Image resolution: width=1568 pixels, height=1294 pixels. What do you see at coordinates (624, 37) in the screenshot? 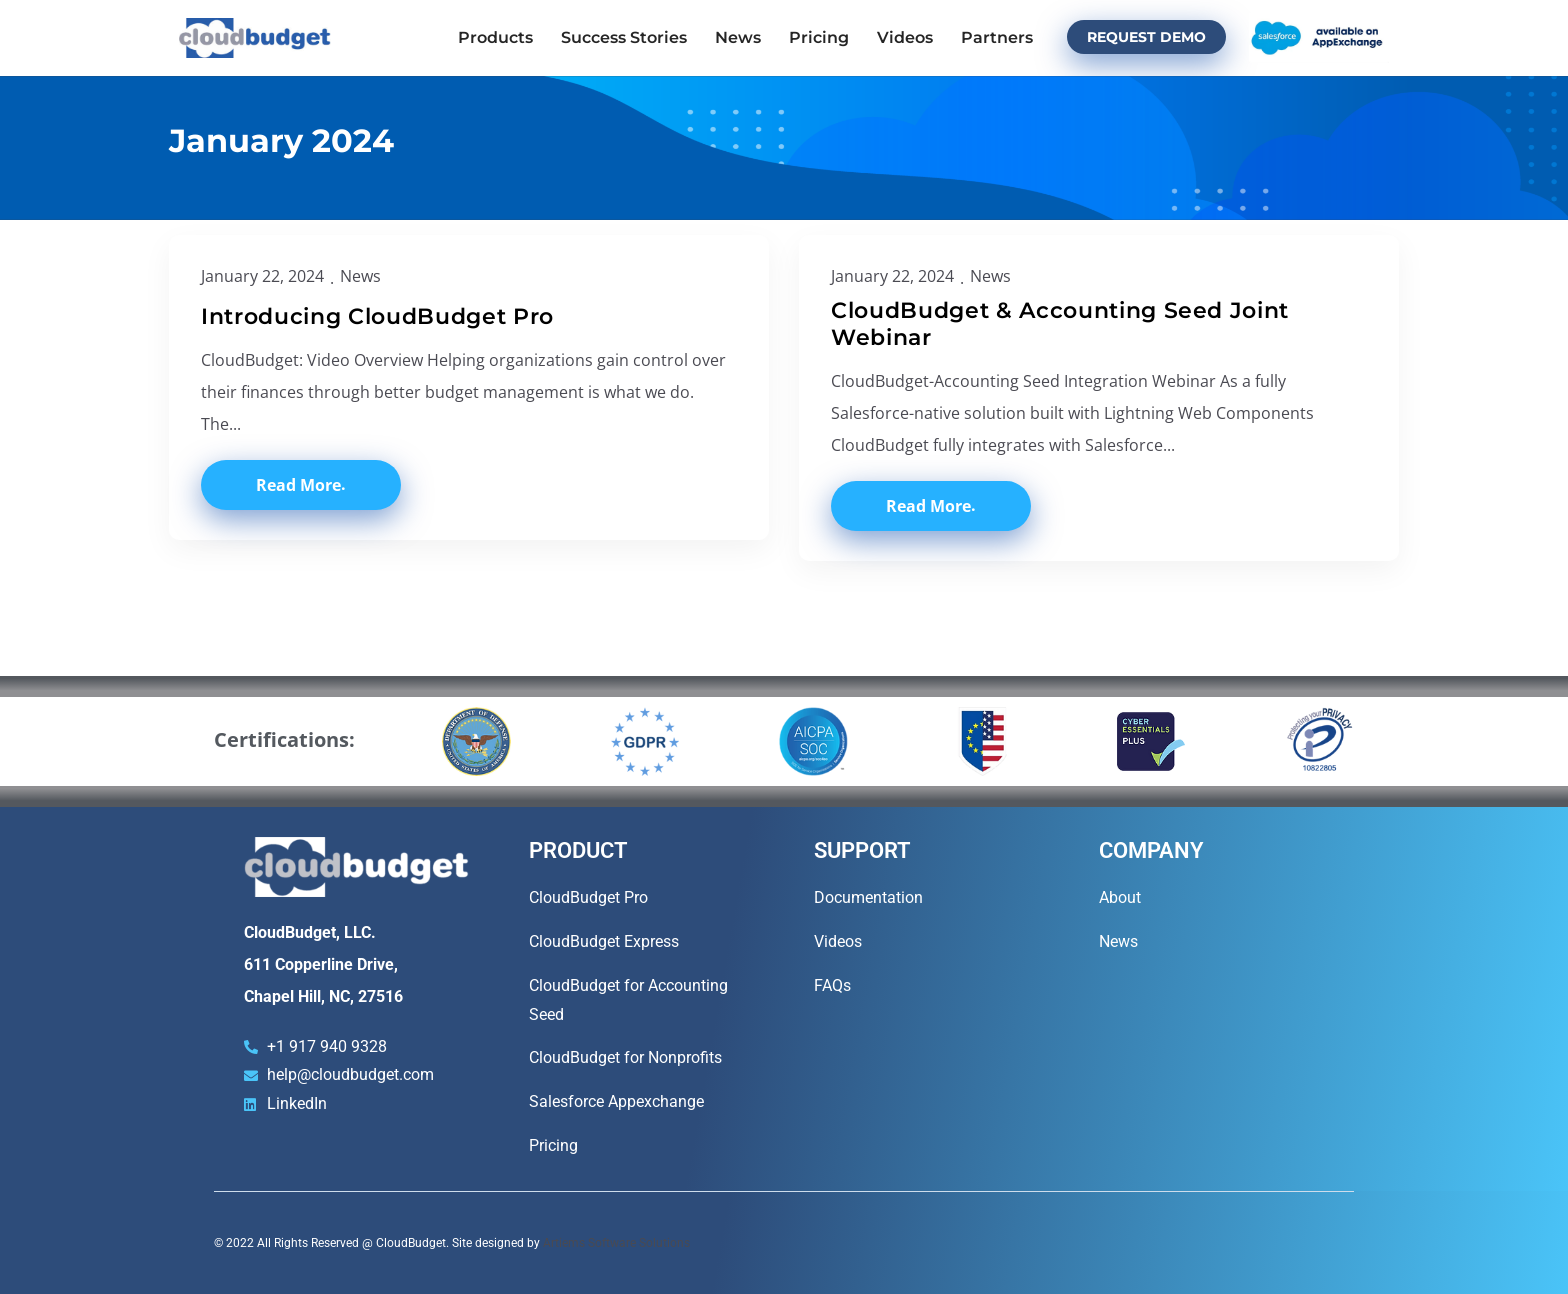
I see `Success Stories` at bounding box center [624, 37].